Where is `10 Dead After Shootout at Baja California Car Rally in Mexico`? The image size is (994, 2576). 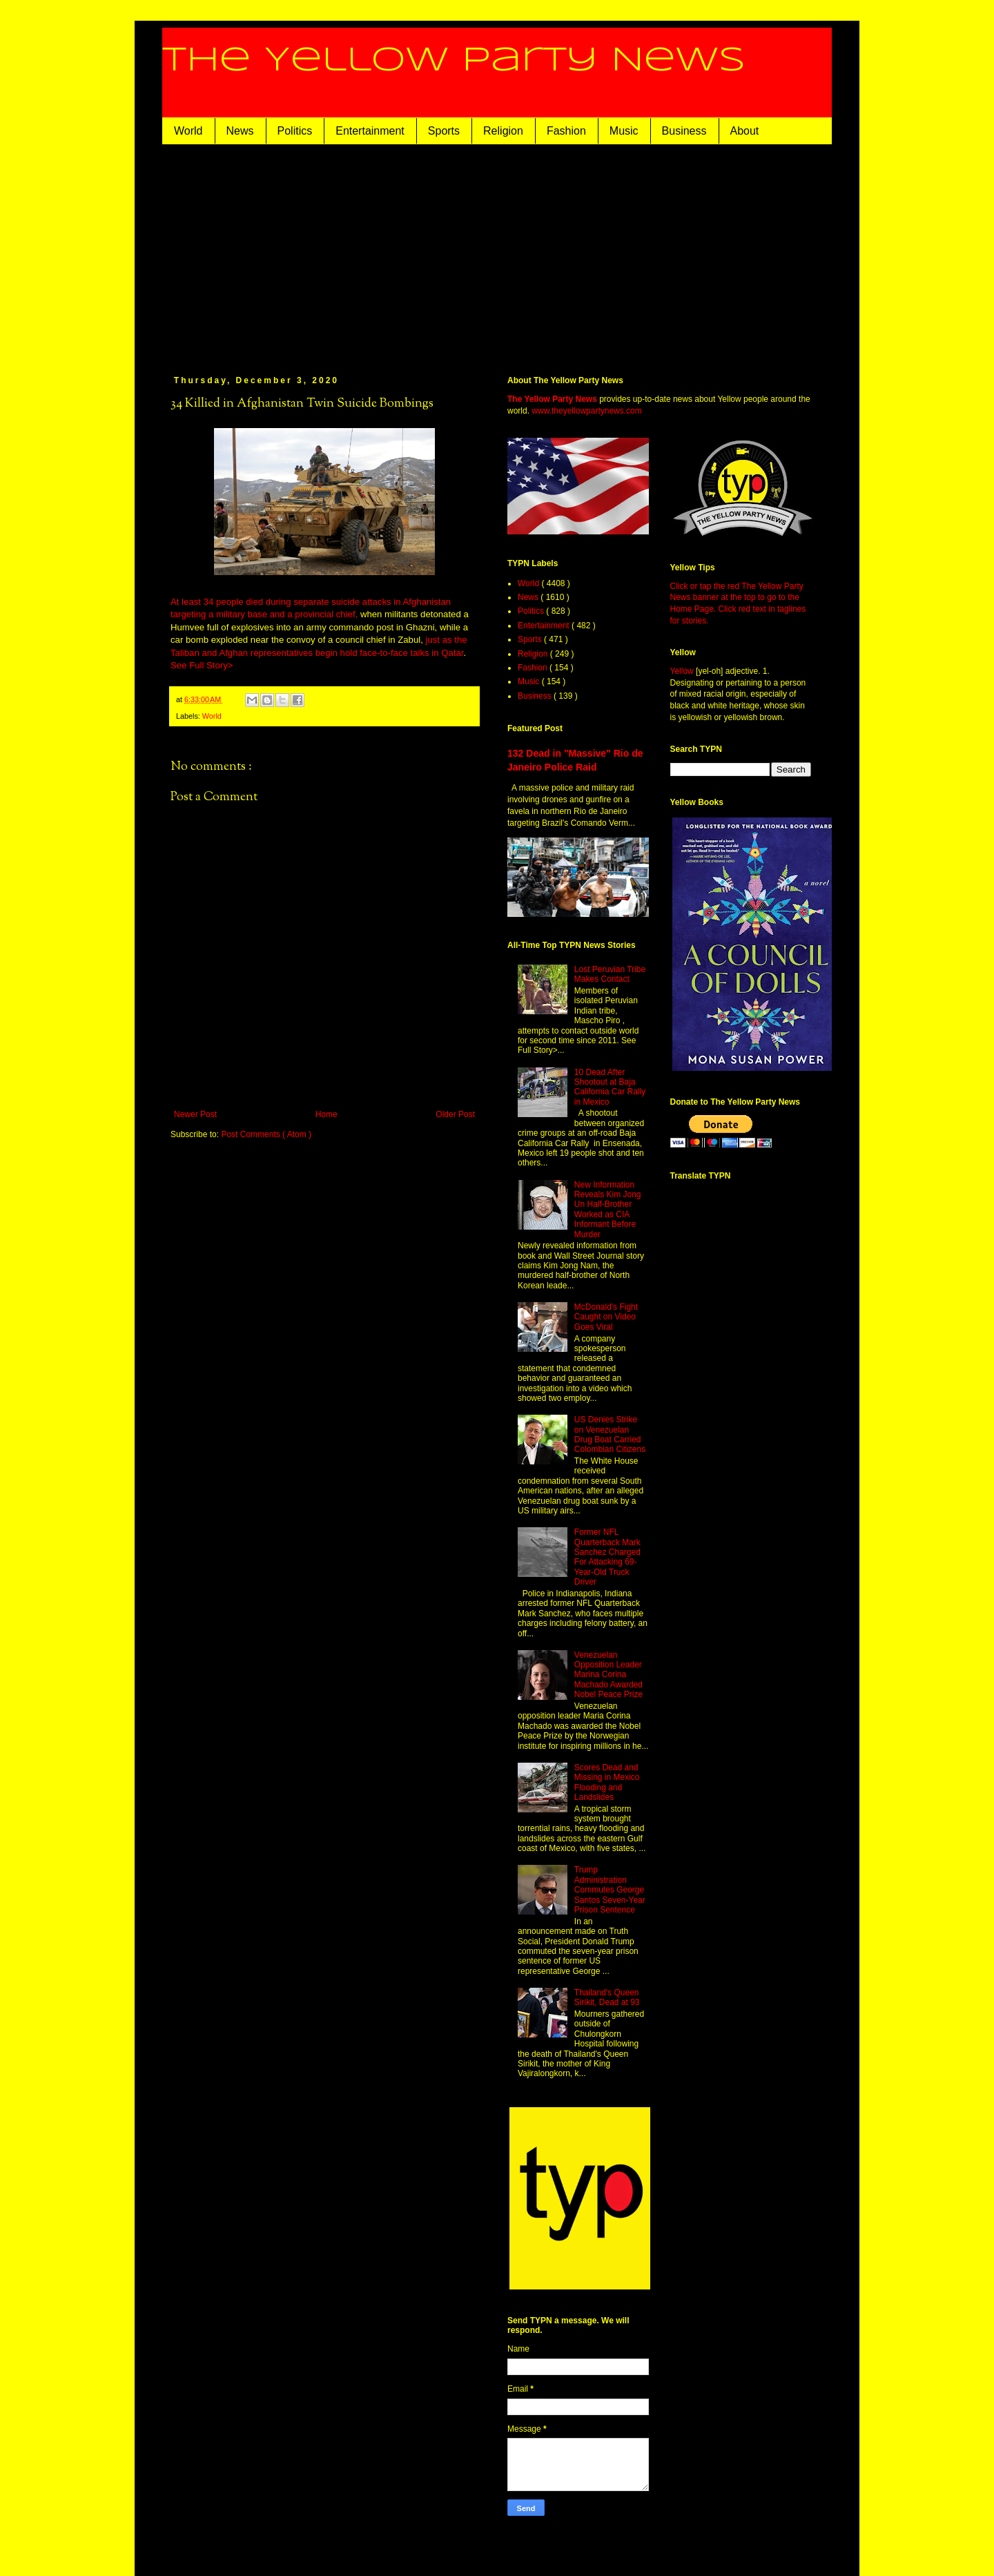 10 Dead After Shootout at Baja California Car Rally in Mexico is located at coordinates (609, 1087).